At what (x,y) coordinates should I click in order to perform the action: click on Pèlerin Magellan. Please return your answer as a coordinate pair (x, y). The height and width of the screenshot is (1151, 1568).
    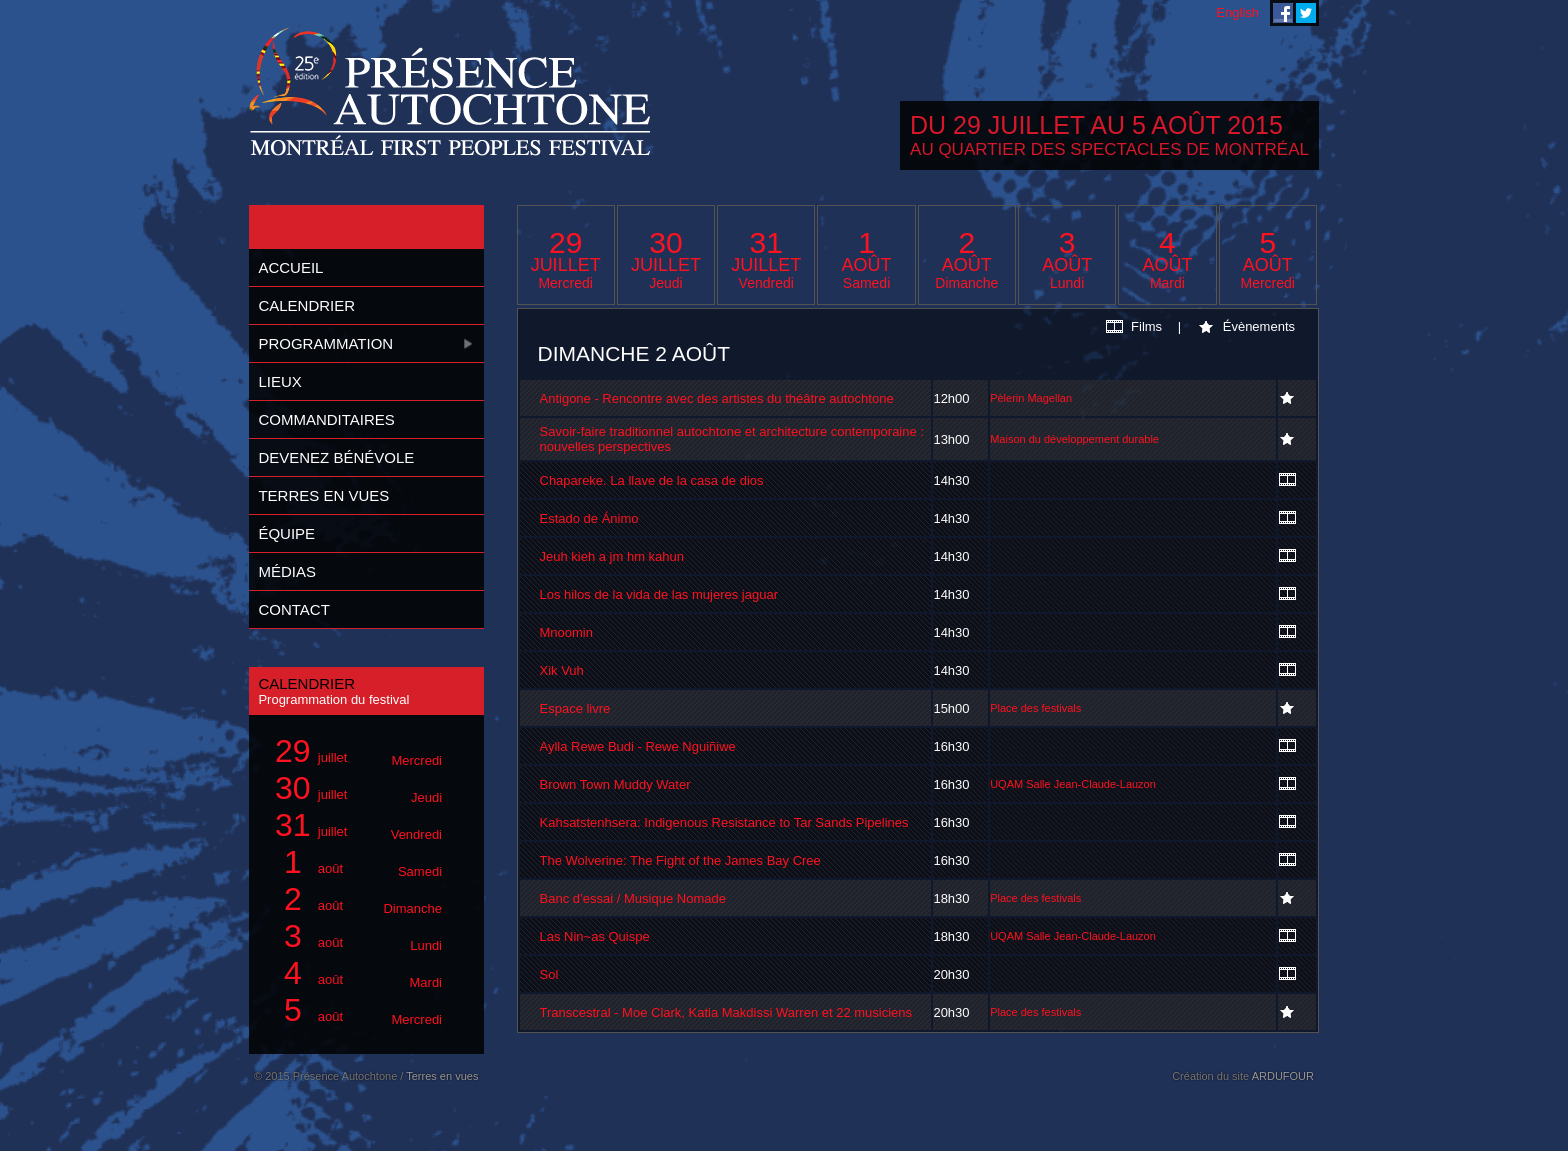
    Looking at the image, I should click on (1031, 398).